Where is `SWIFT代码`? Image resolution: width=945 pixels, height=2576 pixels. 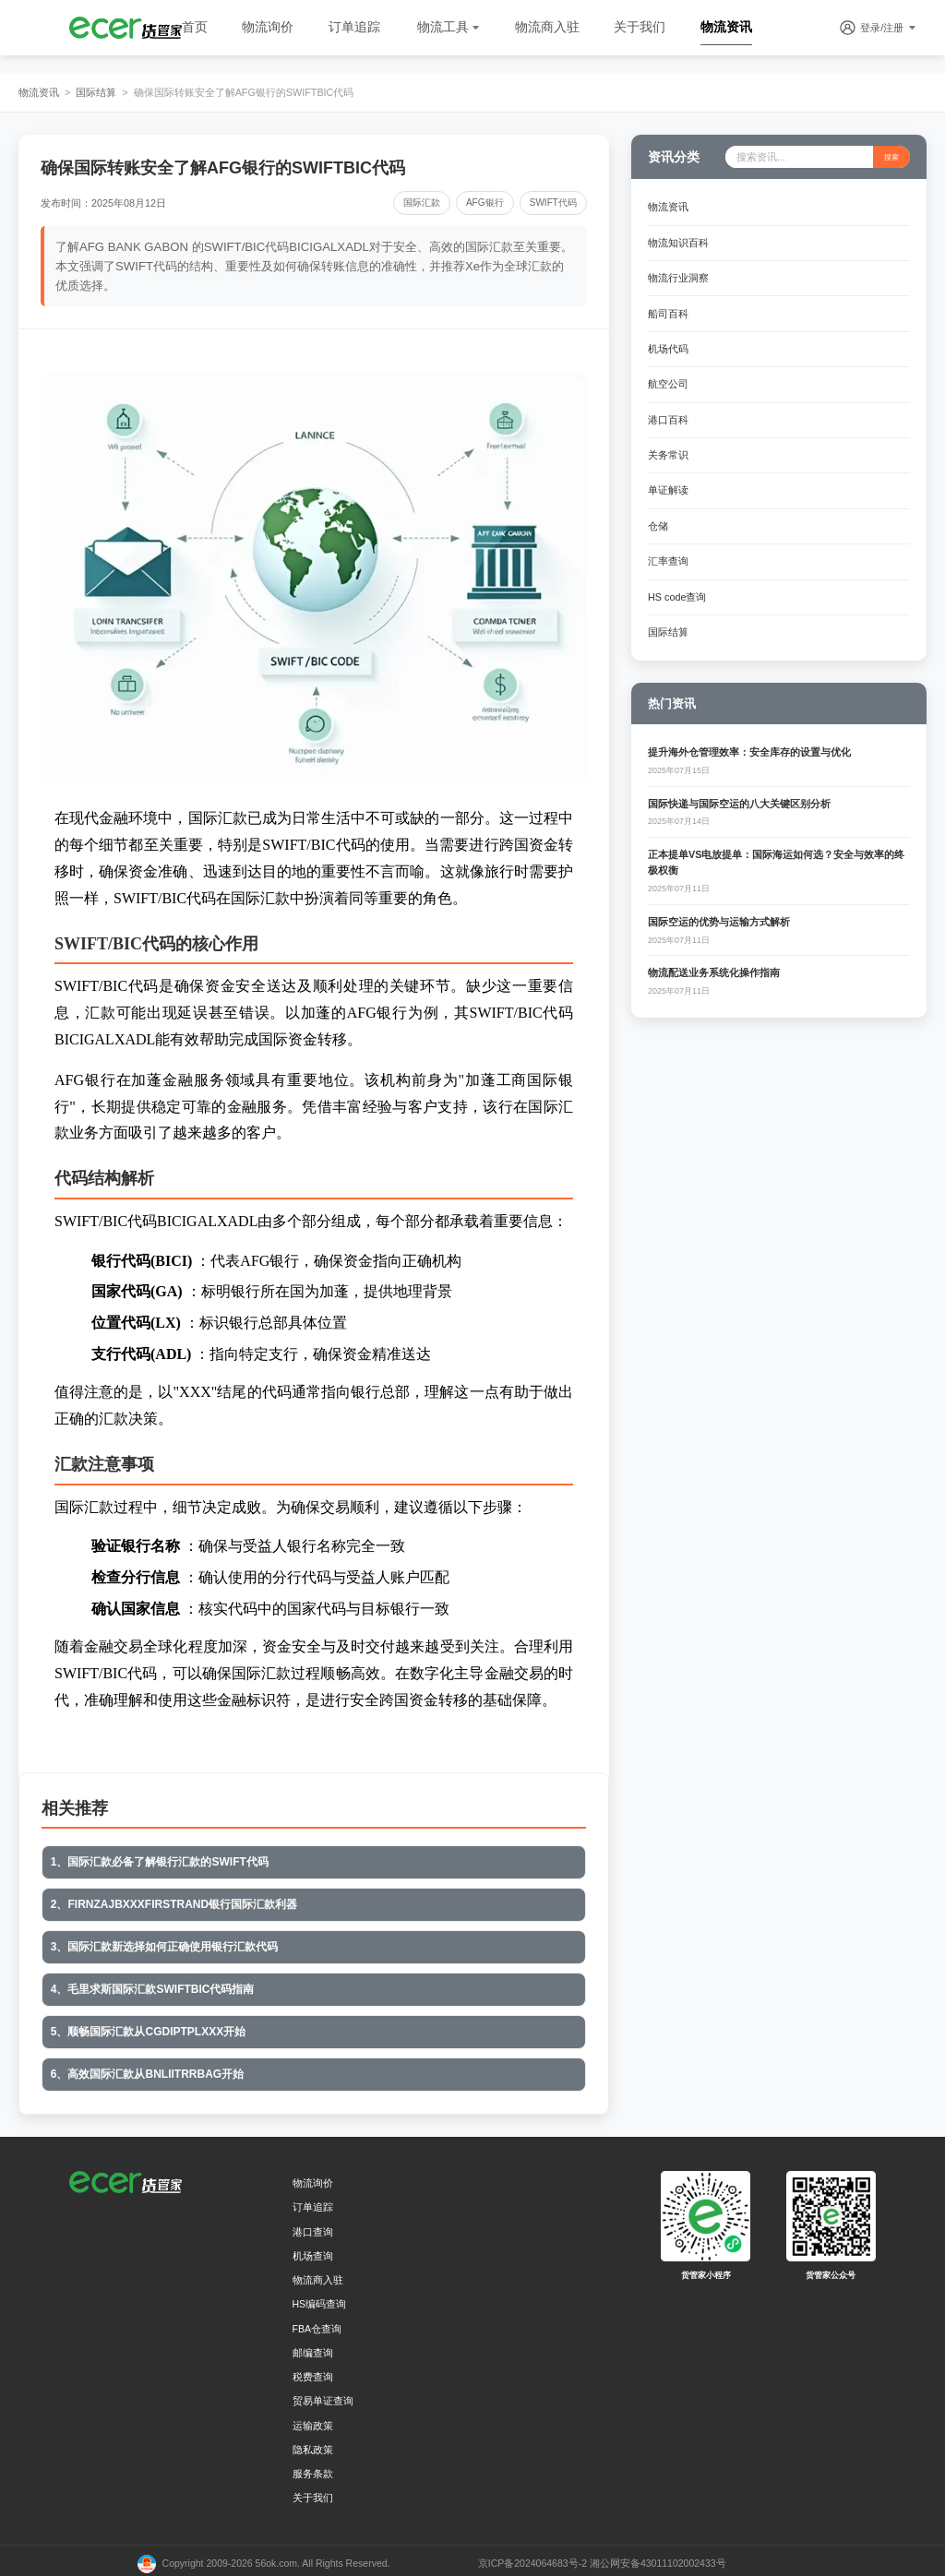
SWIFT代码 is located at coordinates (555, 202).